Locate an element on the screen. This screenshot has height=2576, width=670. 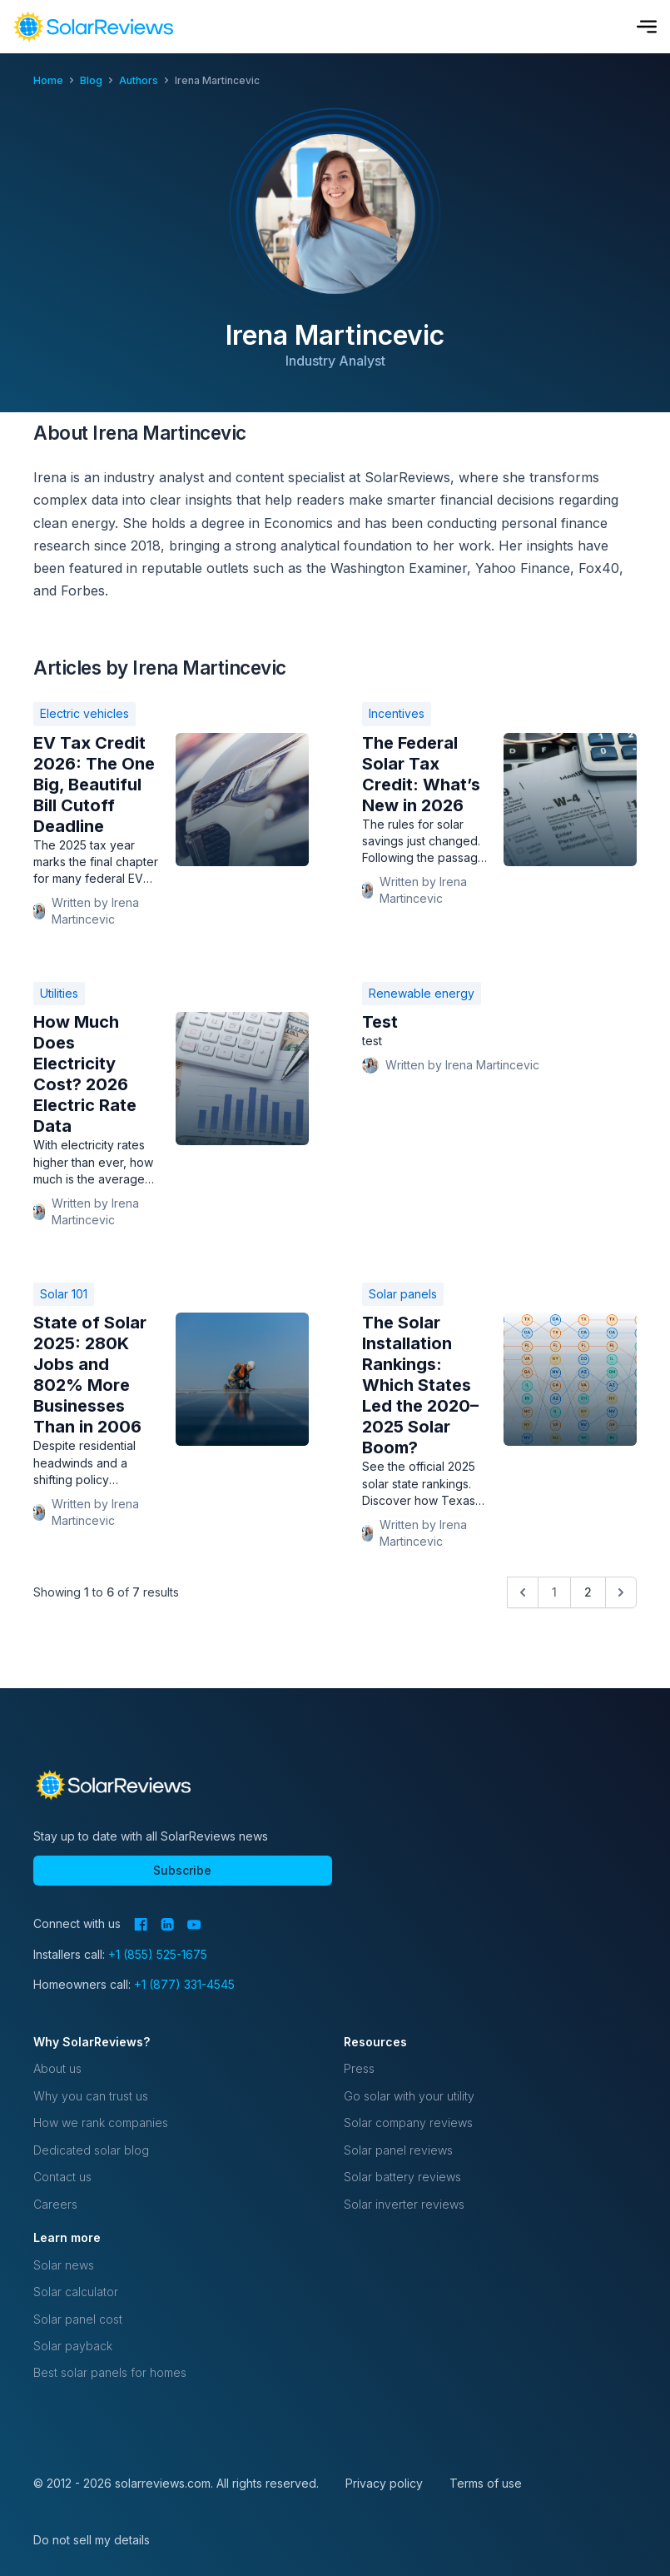
Do not sell my details is located at coordinates (91, 2540).